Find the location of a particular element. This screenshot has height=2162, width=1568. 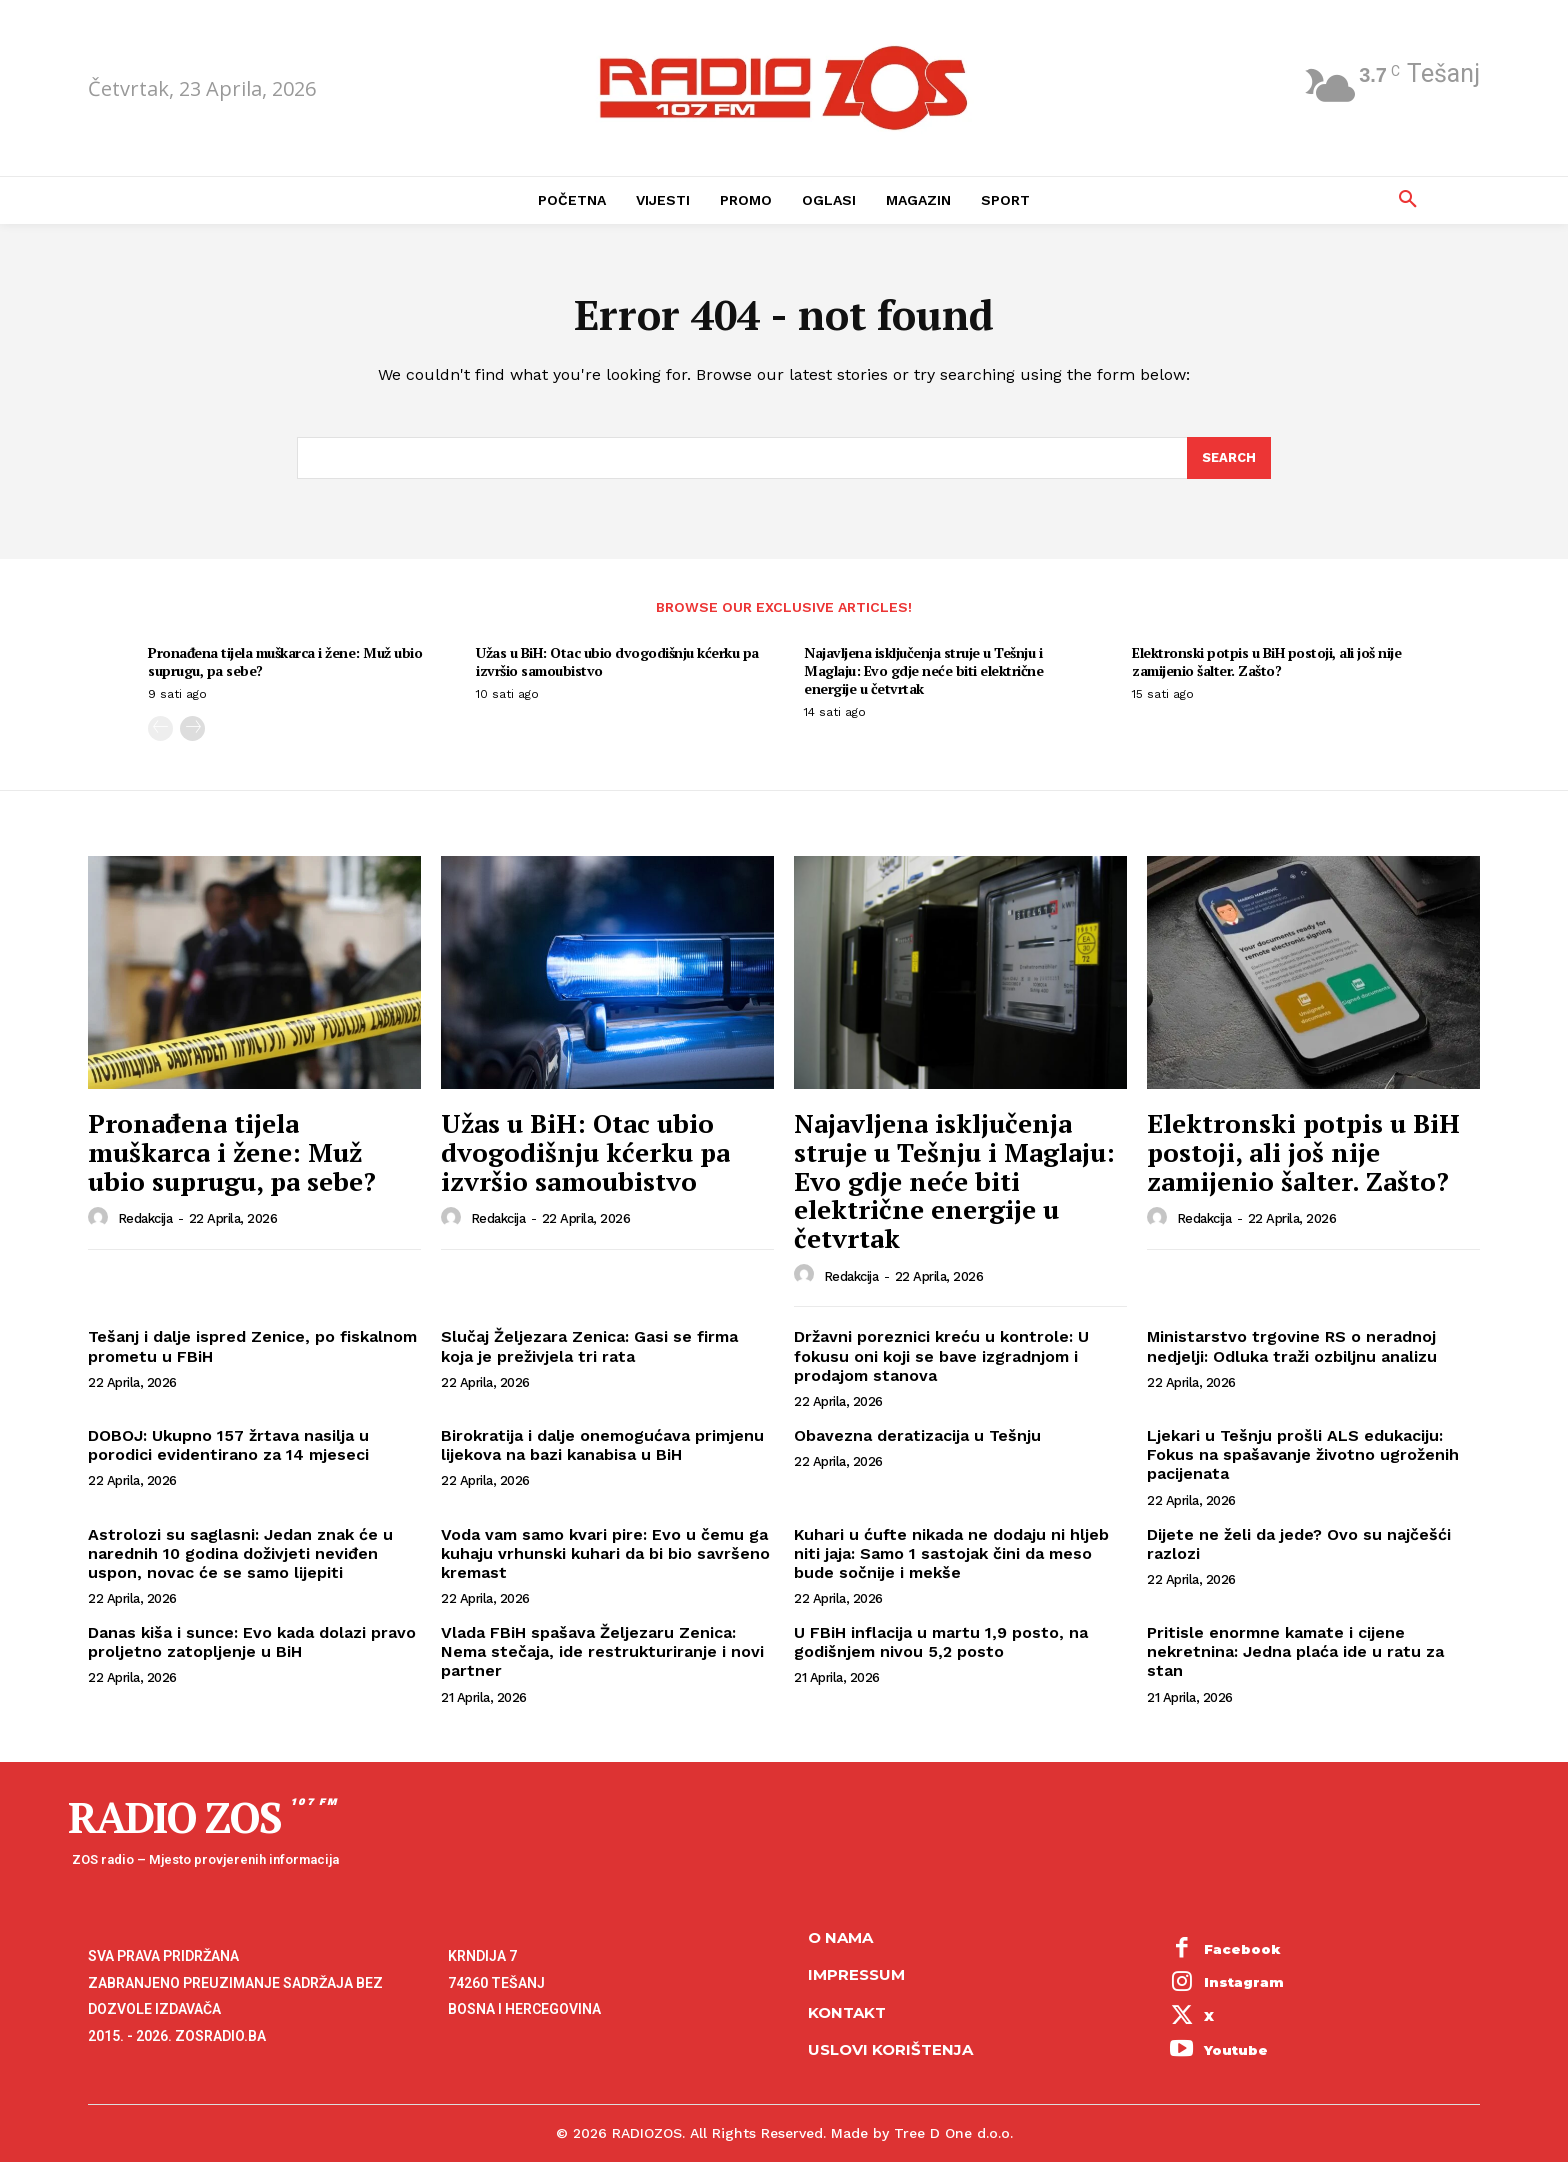

[button] is located at coordinates (1408, 200).